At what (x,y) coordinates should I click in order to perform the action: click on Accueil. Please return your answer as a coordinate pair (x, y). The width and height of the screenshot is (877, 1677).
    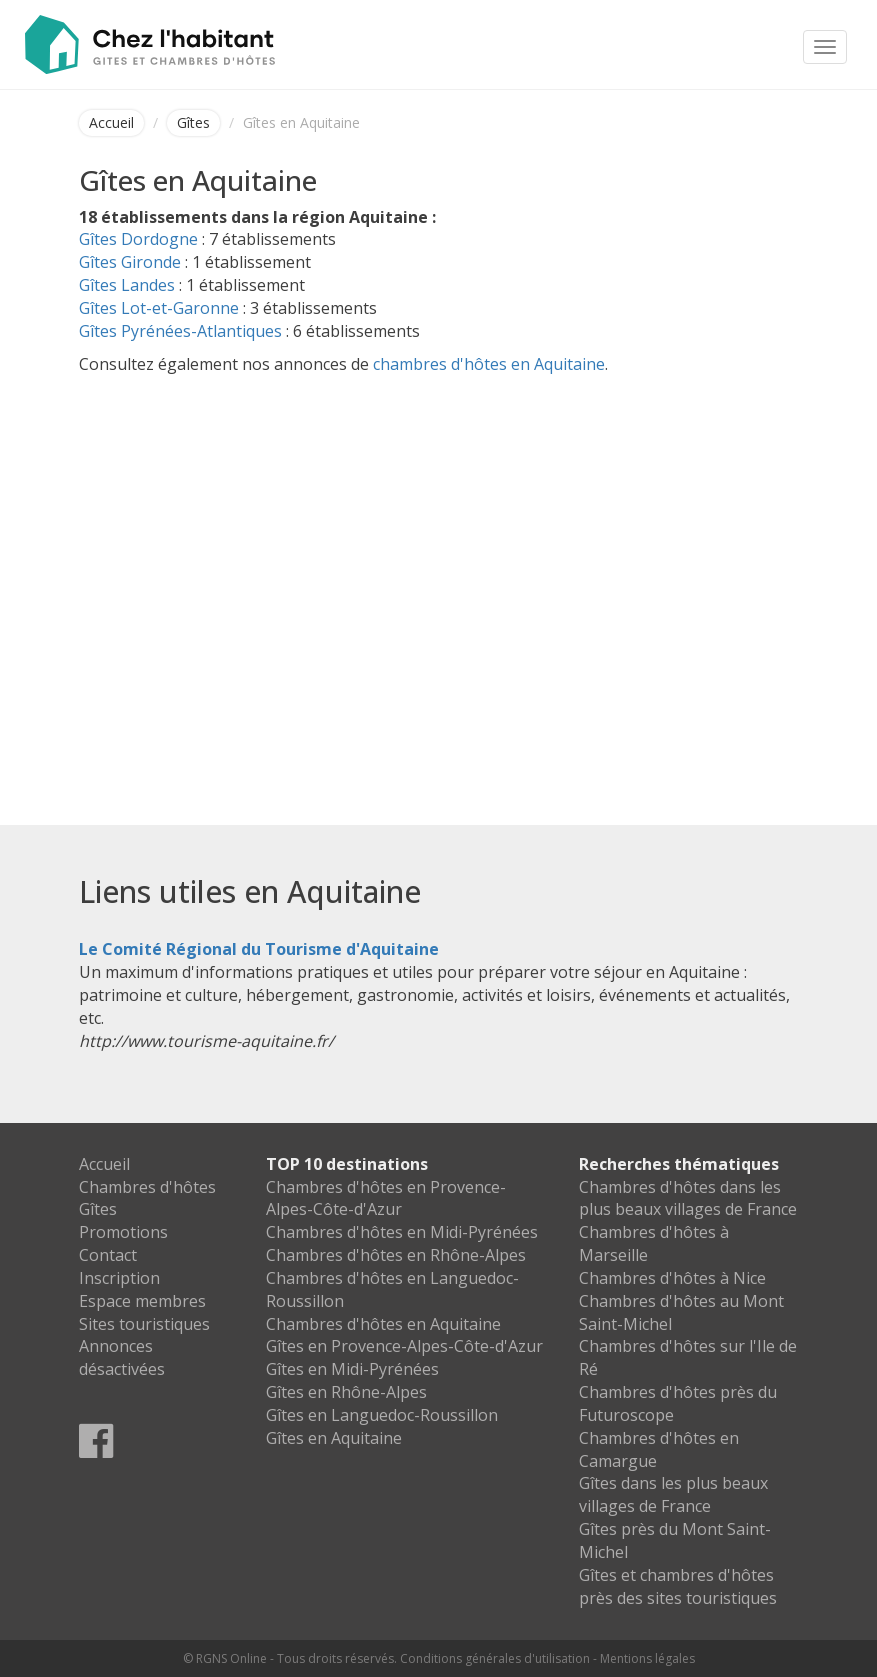
    Looking at the image, I should click on (111, 122).